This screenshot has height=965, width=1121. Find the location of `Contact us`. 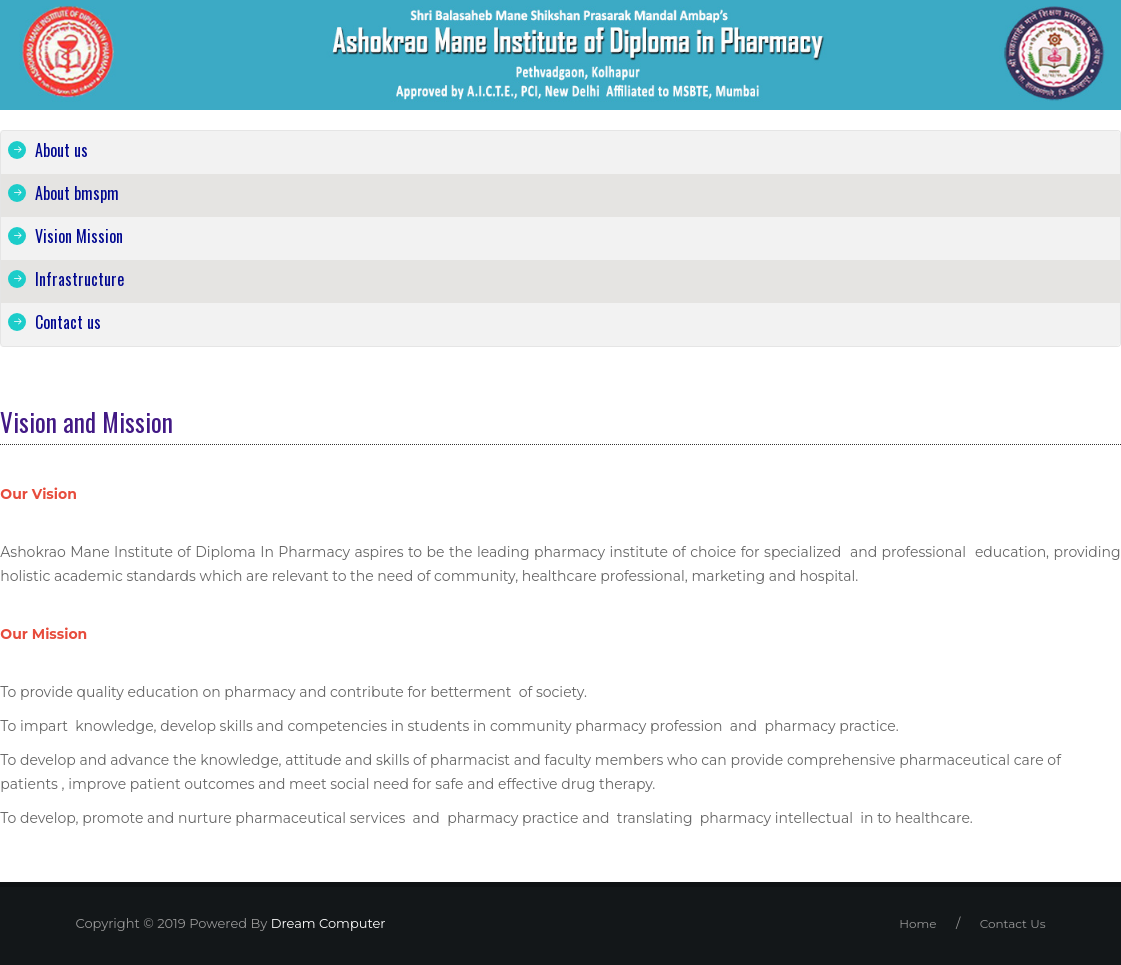

Contact us is located at coordinates (68, 322).